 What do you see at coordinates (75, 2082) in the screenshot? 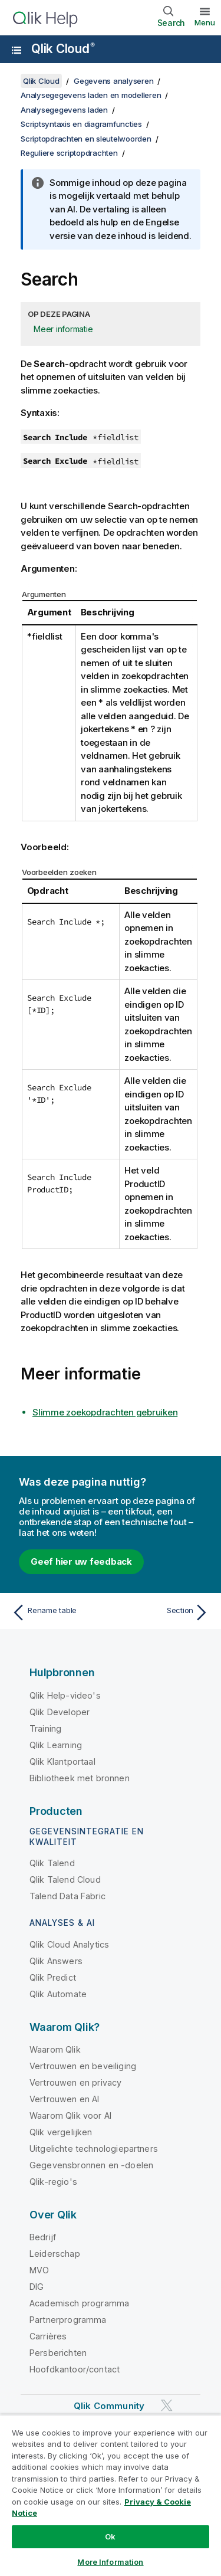
I see `Vertrouwen en privacy` at bounding box center [75, 2082].